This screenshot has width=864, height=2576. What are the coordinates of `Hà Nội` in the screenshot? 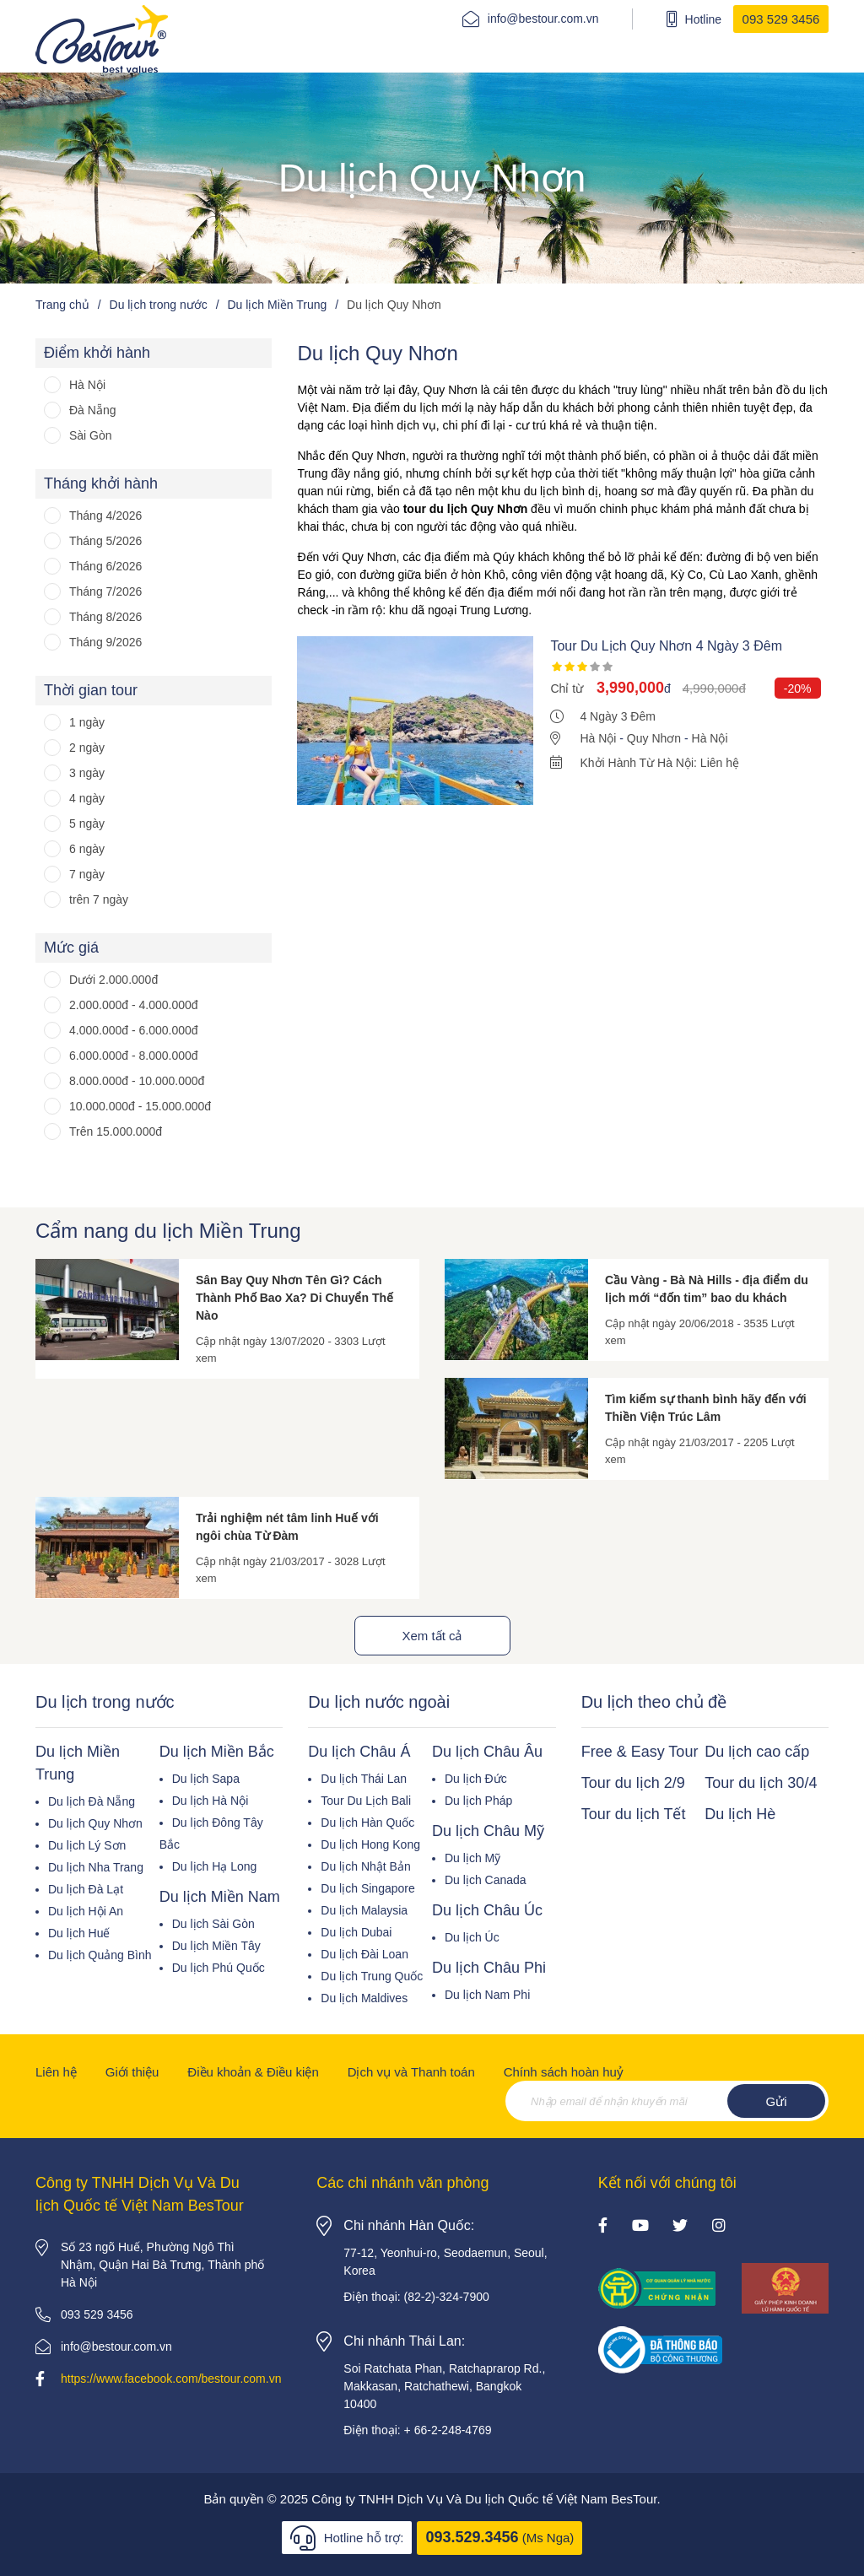 It's located at (87, 385).